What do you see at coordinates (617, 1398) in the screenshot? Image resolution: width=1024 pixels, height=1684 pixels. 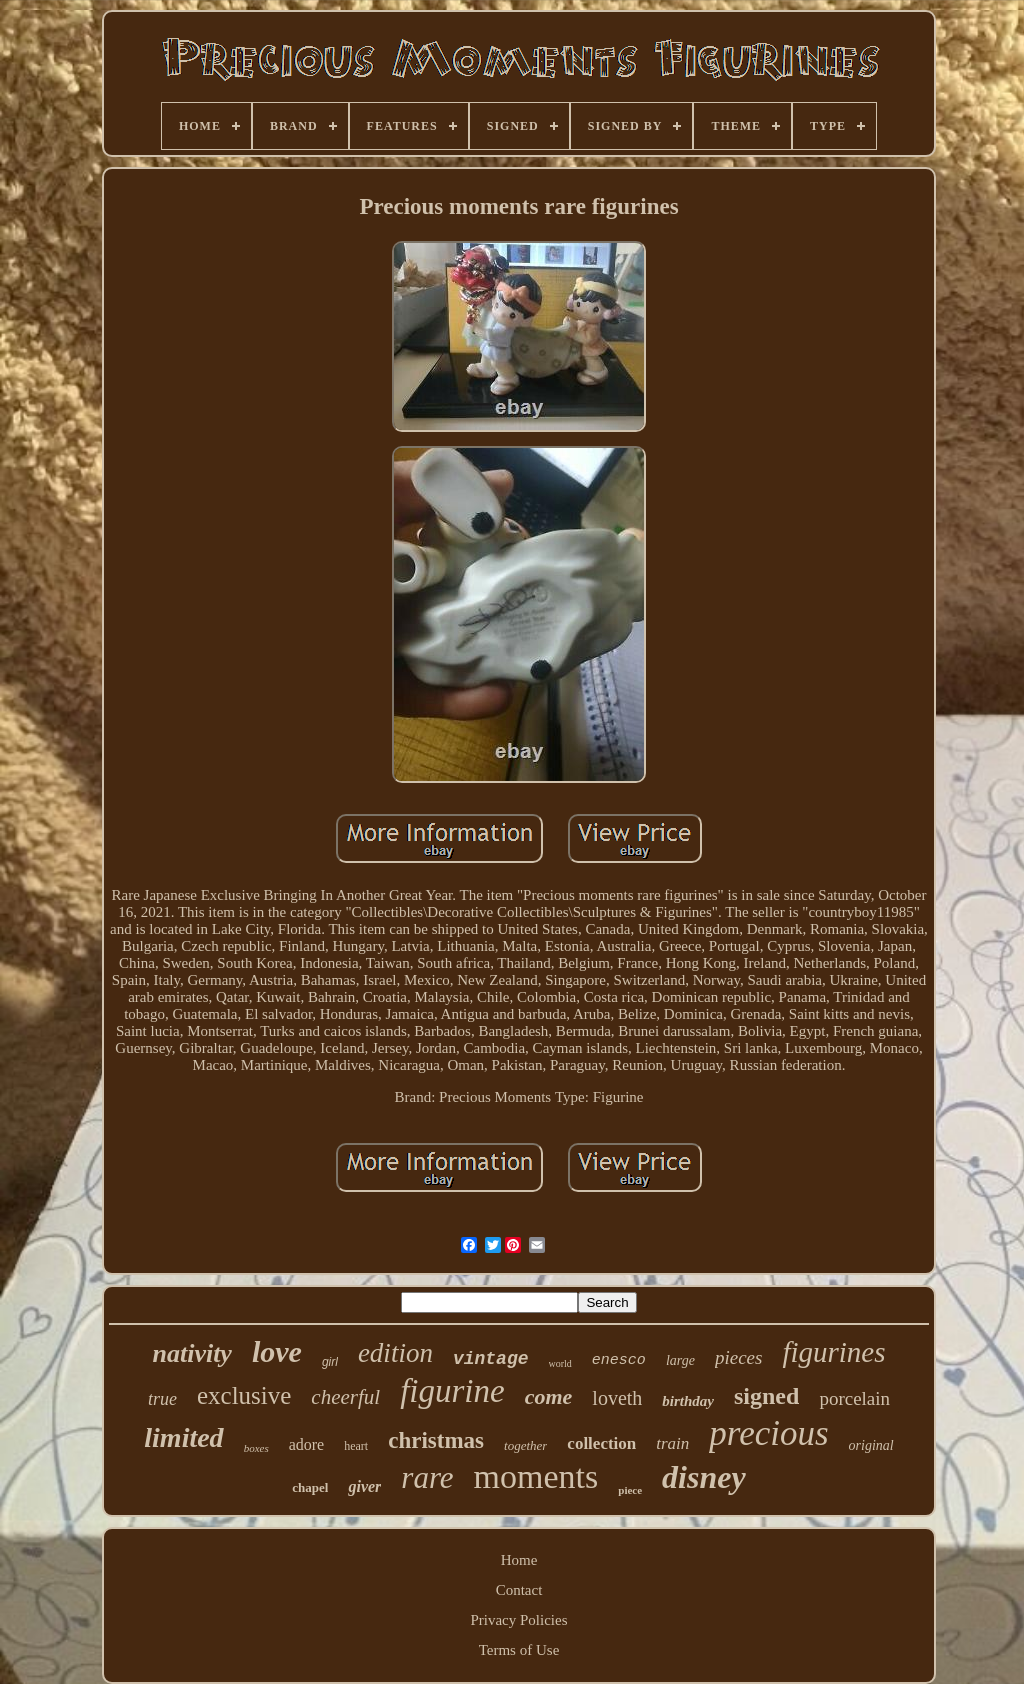 I see `loveth` at bounding box center [617, 1398].